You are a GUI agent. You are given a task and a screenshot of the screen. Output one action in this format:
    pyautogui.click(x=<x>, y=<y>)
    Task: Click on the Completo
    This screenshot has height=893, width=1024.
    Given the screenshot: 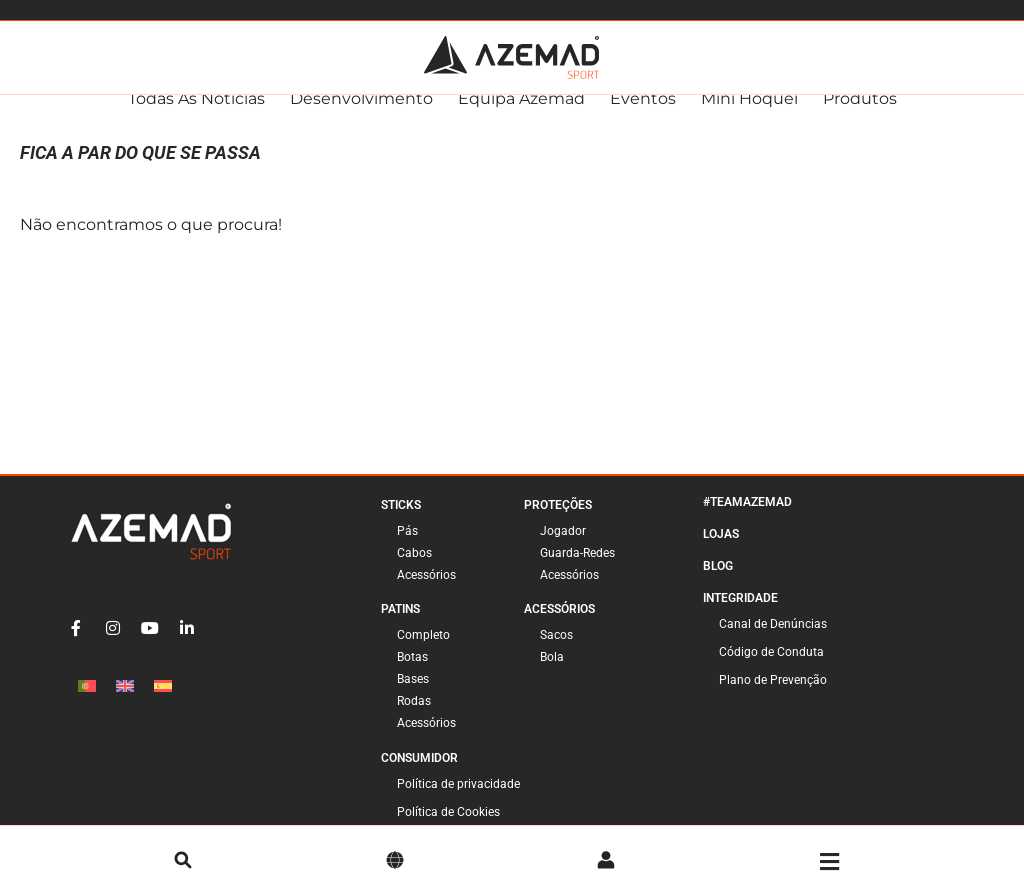 What is the action you would take?
    pyautogui.click(x=423, y=654)
    